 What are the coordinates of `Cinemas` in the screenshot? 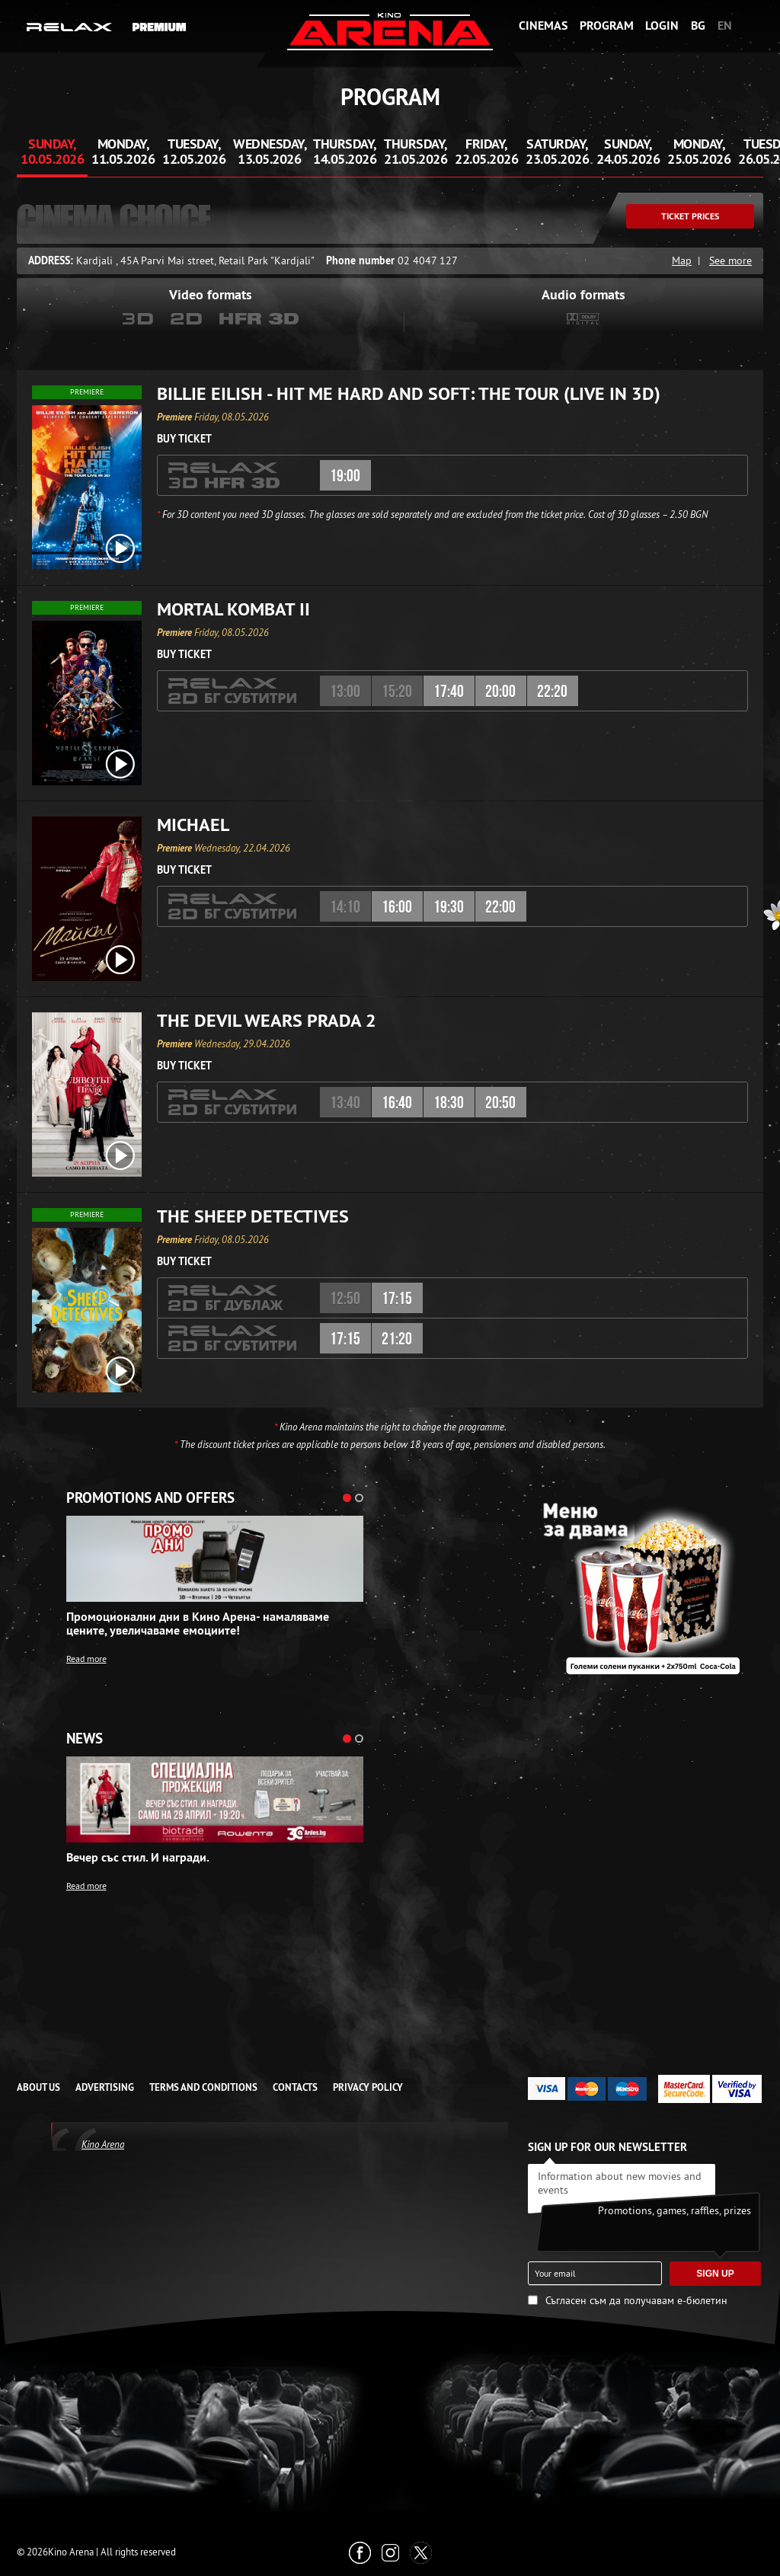 It's located at (543, 26).